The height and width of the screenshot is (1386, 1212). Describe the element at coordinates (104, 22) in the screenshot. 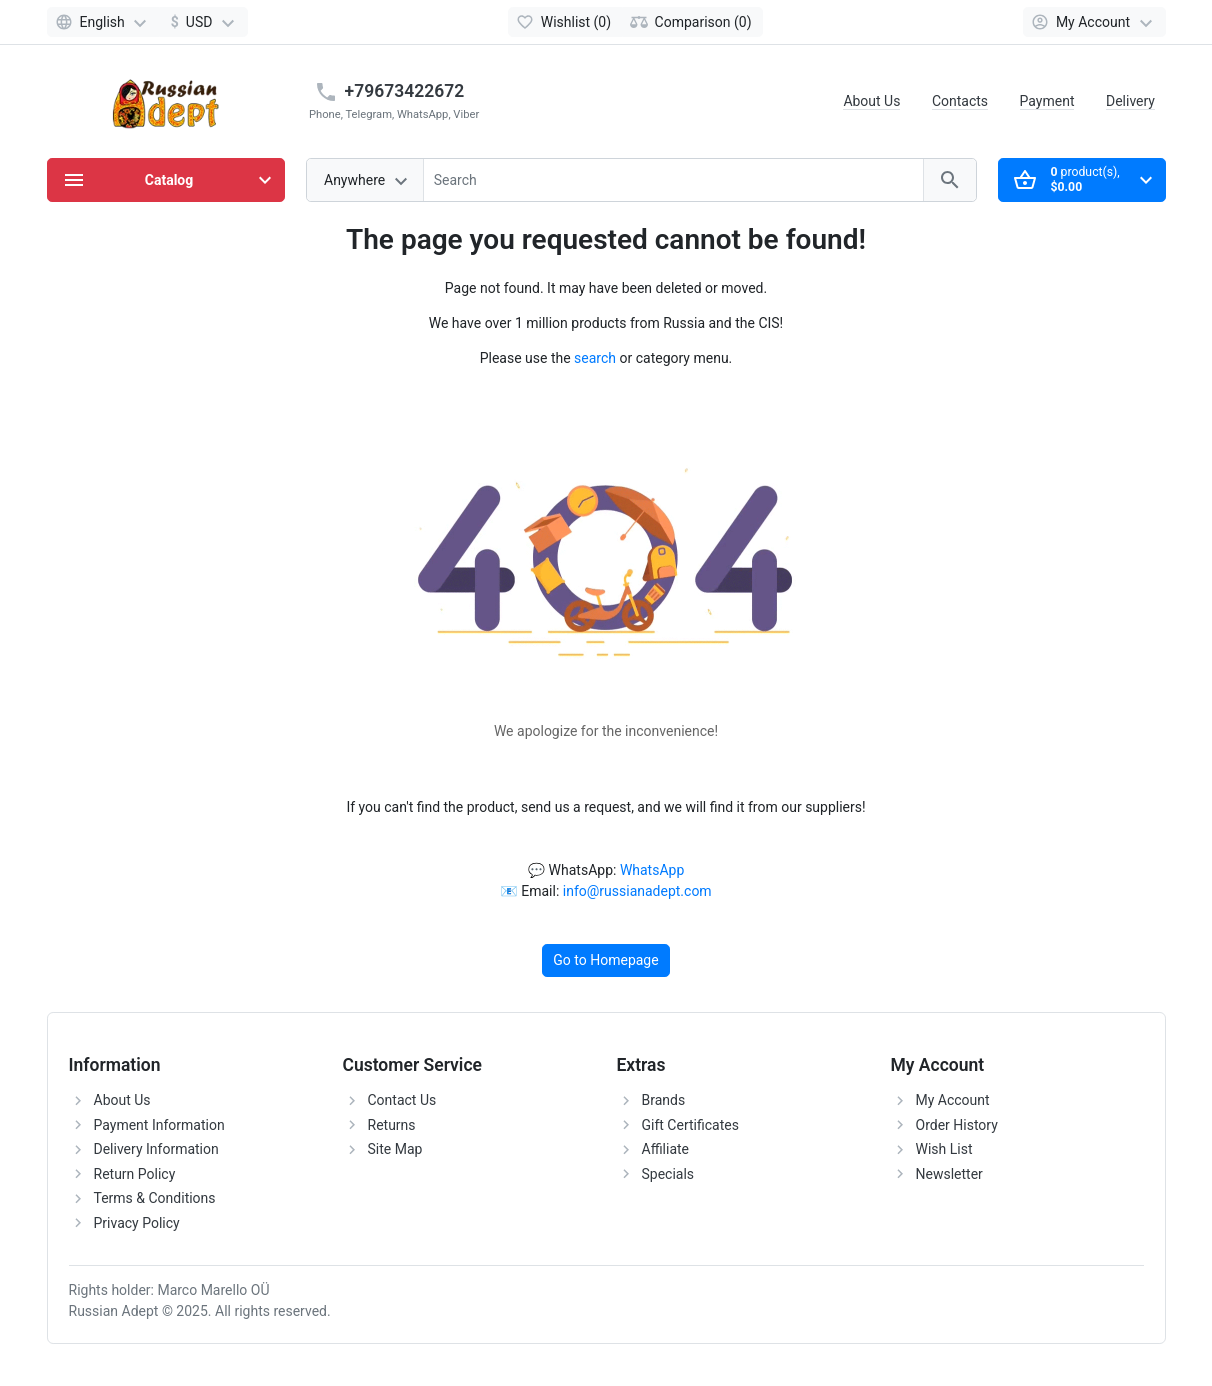

I see `[Language]` at that location.